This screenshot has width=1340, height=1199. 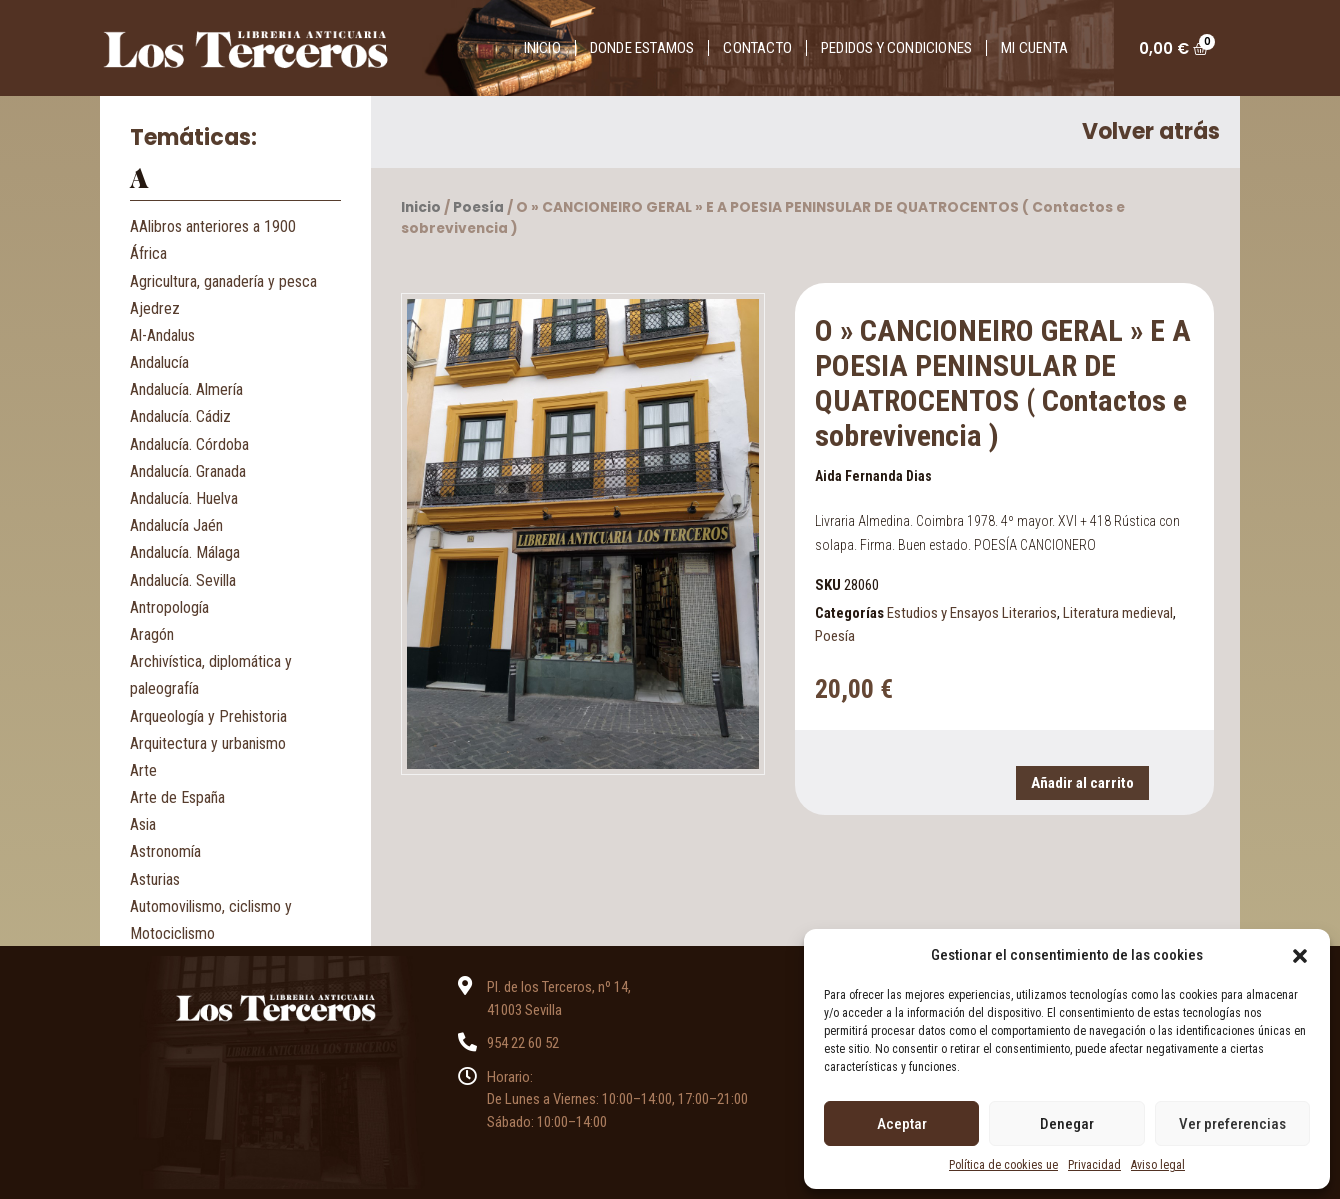 I want to click on Pedidos y condiciones, so click(x=896, y=48).